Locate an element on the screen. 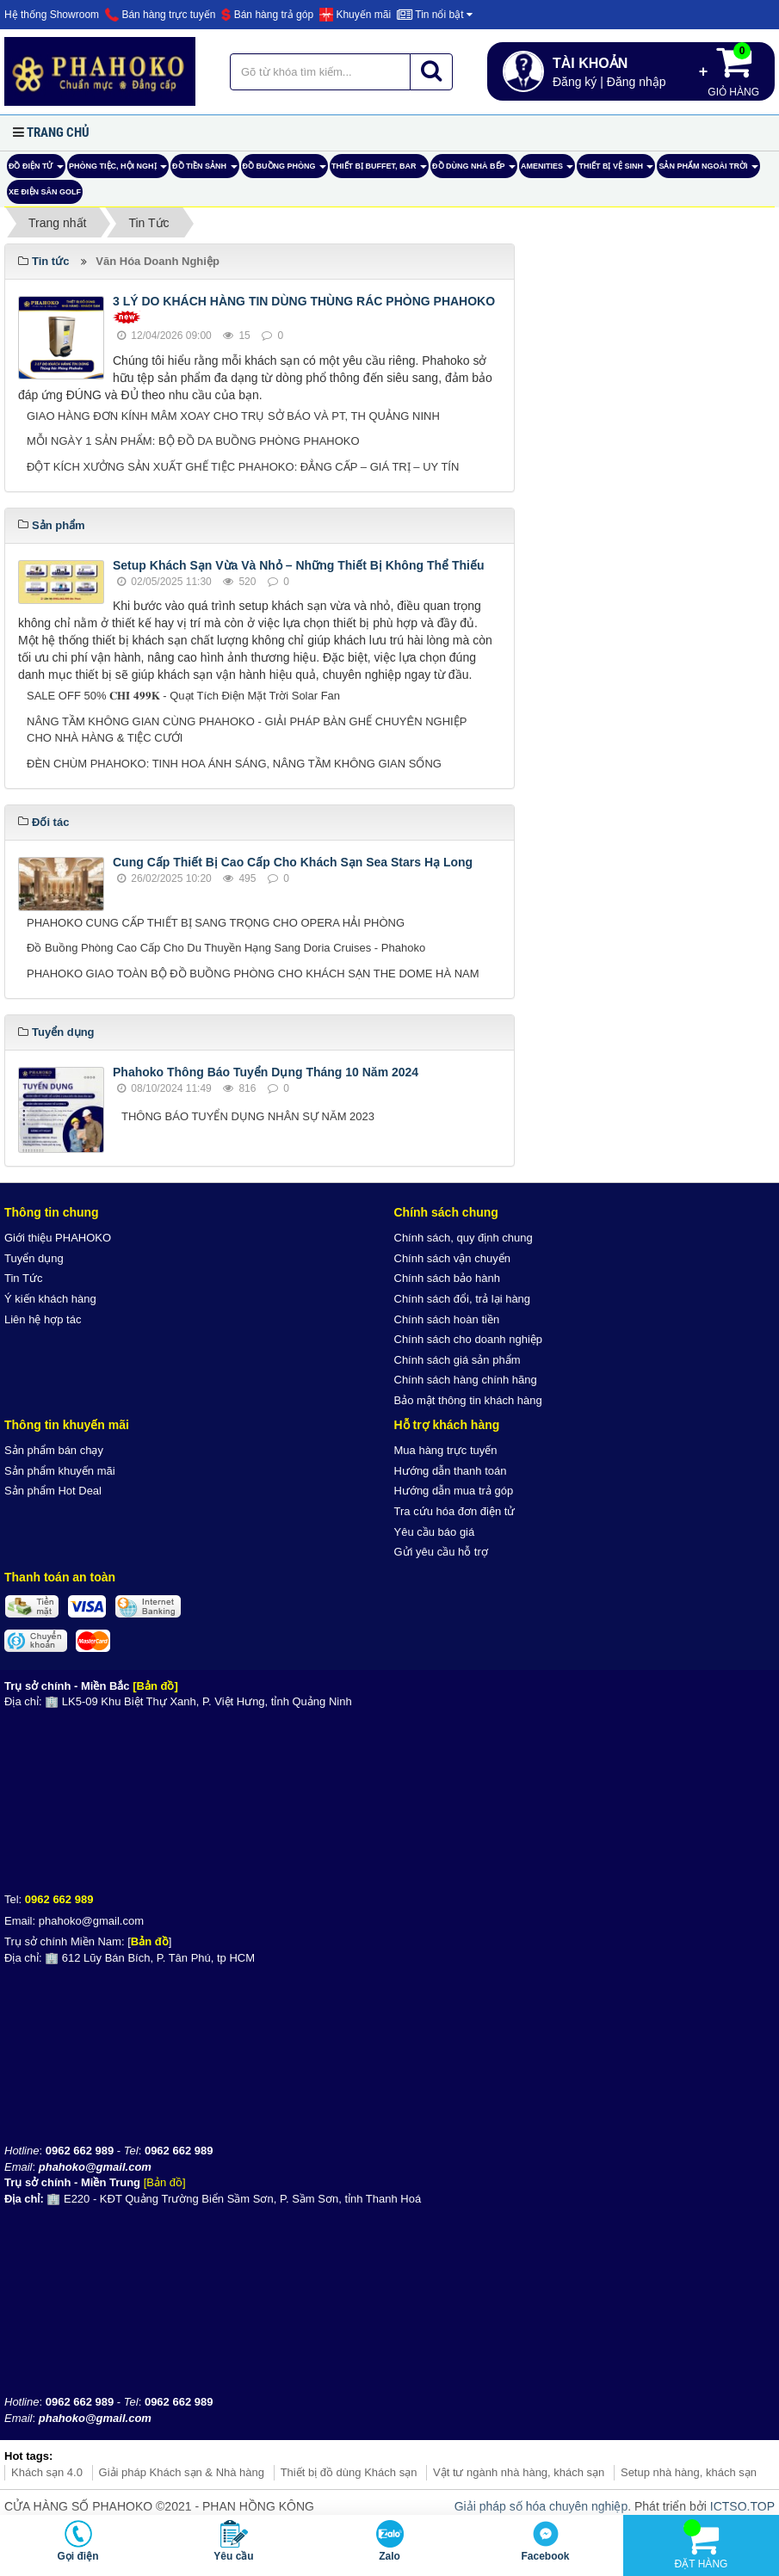 The height and width of the screenshot is (2576, 779). Vật tư ngành nhà hàng, khách sạn is located at coordinates (518, 2472).